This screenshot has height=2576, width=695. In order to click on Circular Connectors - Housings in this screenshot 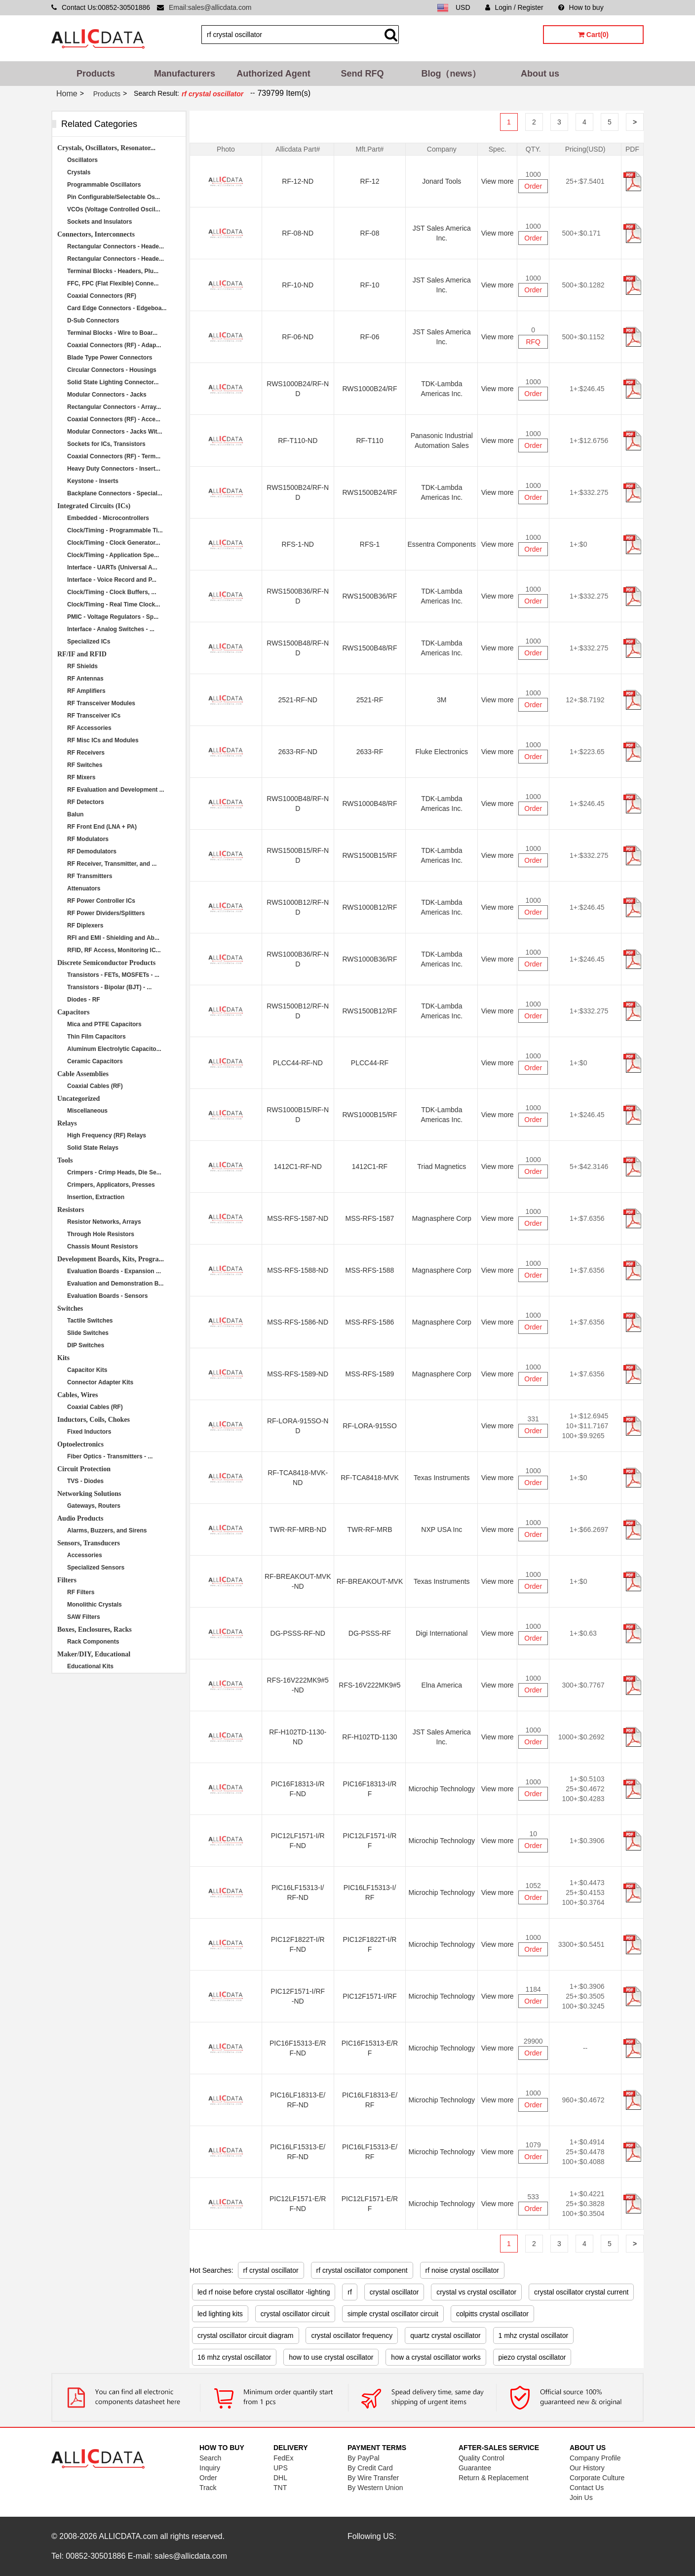, I will do `click(111, 369)`.